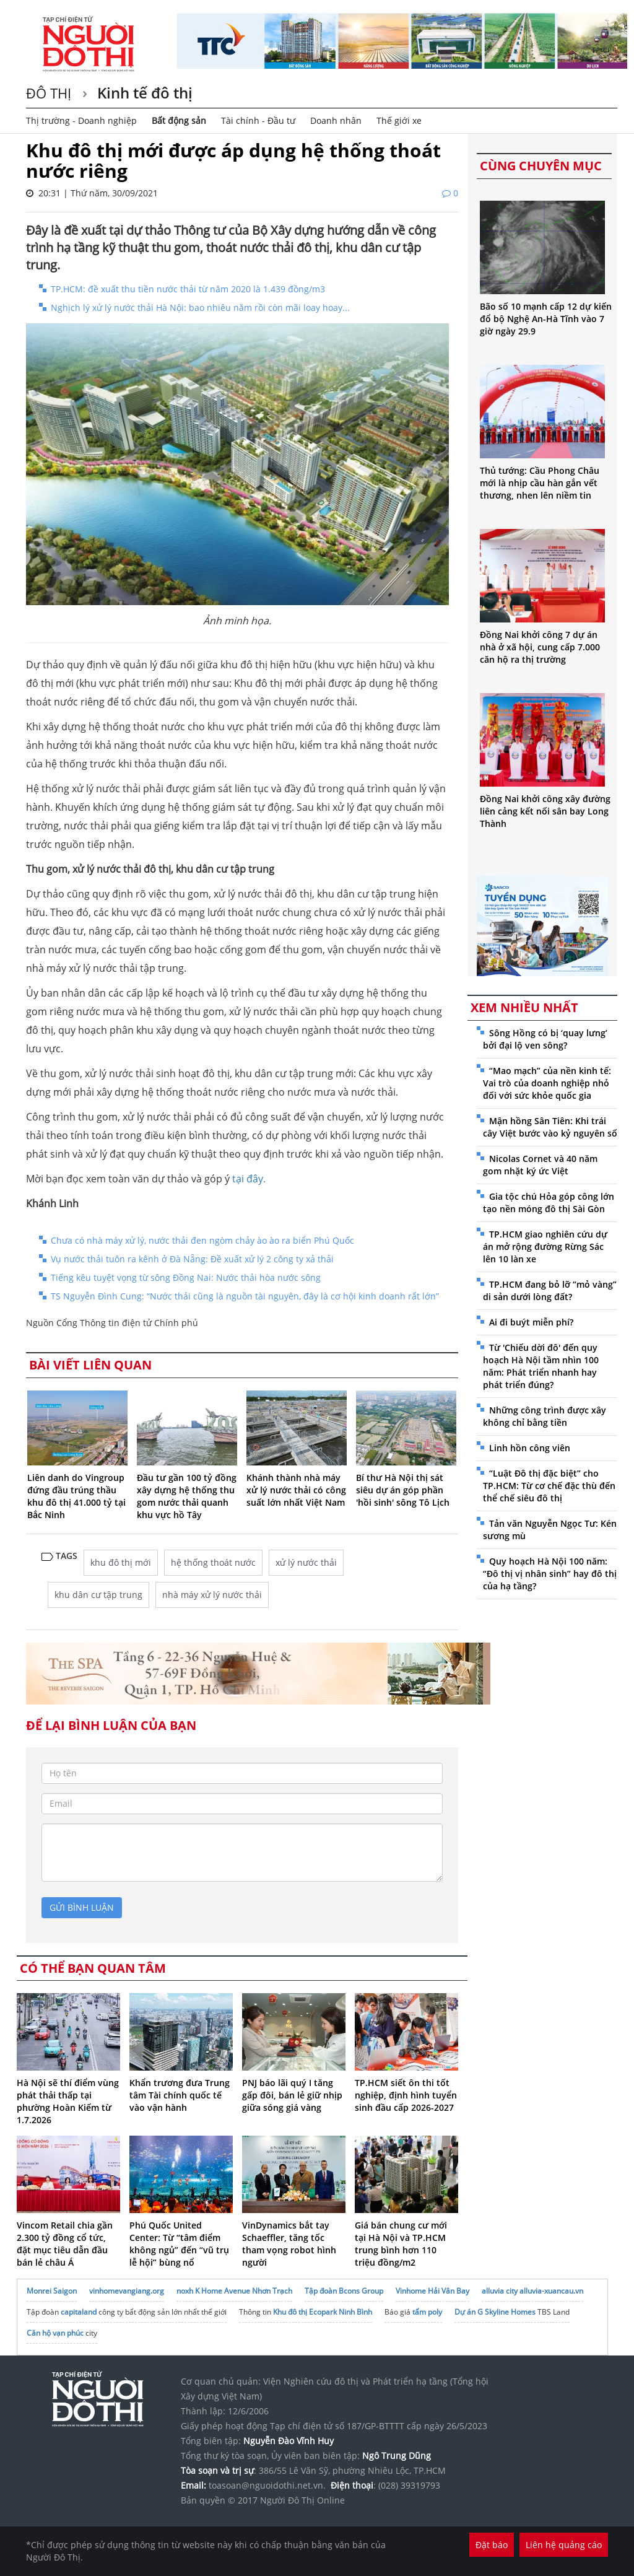  What do you see at coordinates (540, 1165) in the screenshot?
I see `Nicolas Cornet và 40 năm gom nhặt ký ức Việt` at bounding box center [540, 1165].